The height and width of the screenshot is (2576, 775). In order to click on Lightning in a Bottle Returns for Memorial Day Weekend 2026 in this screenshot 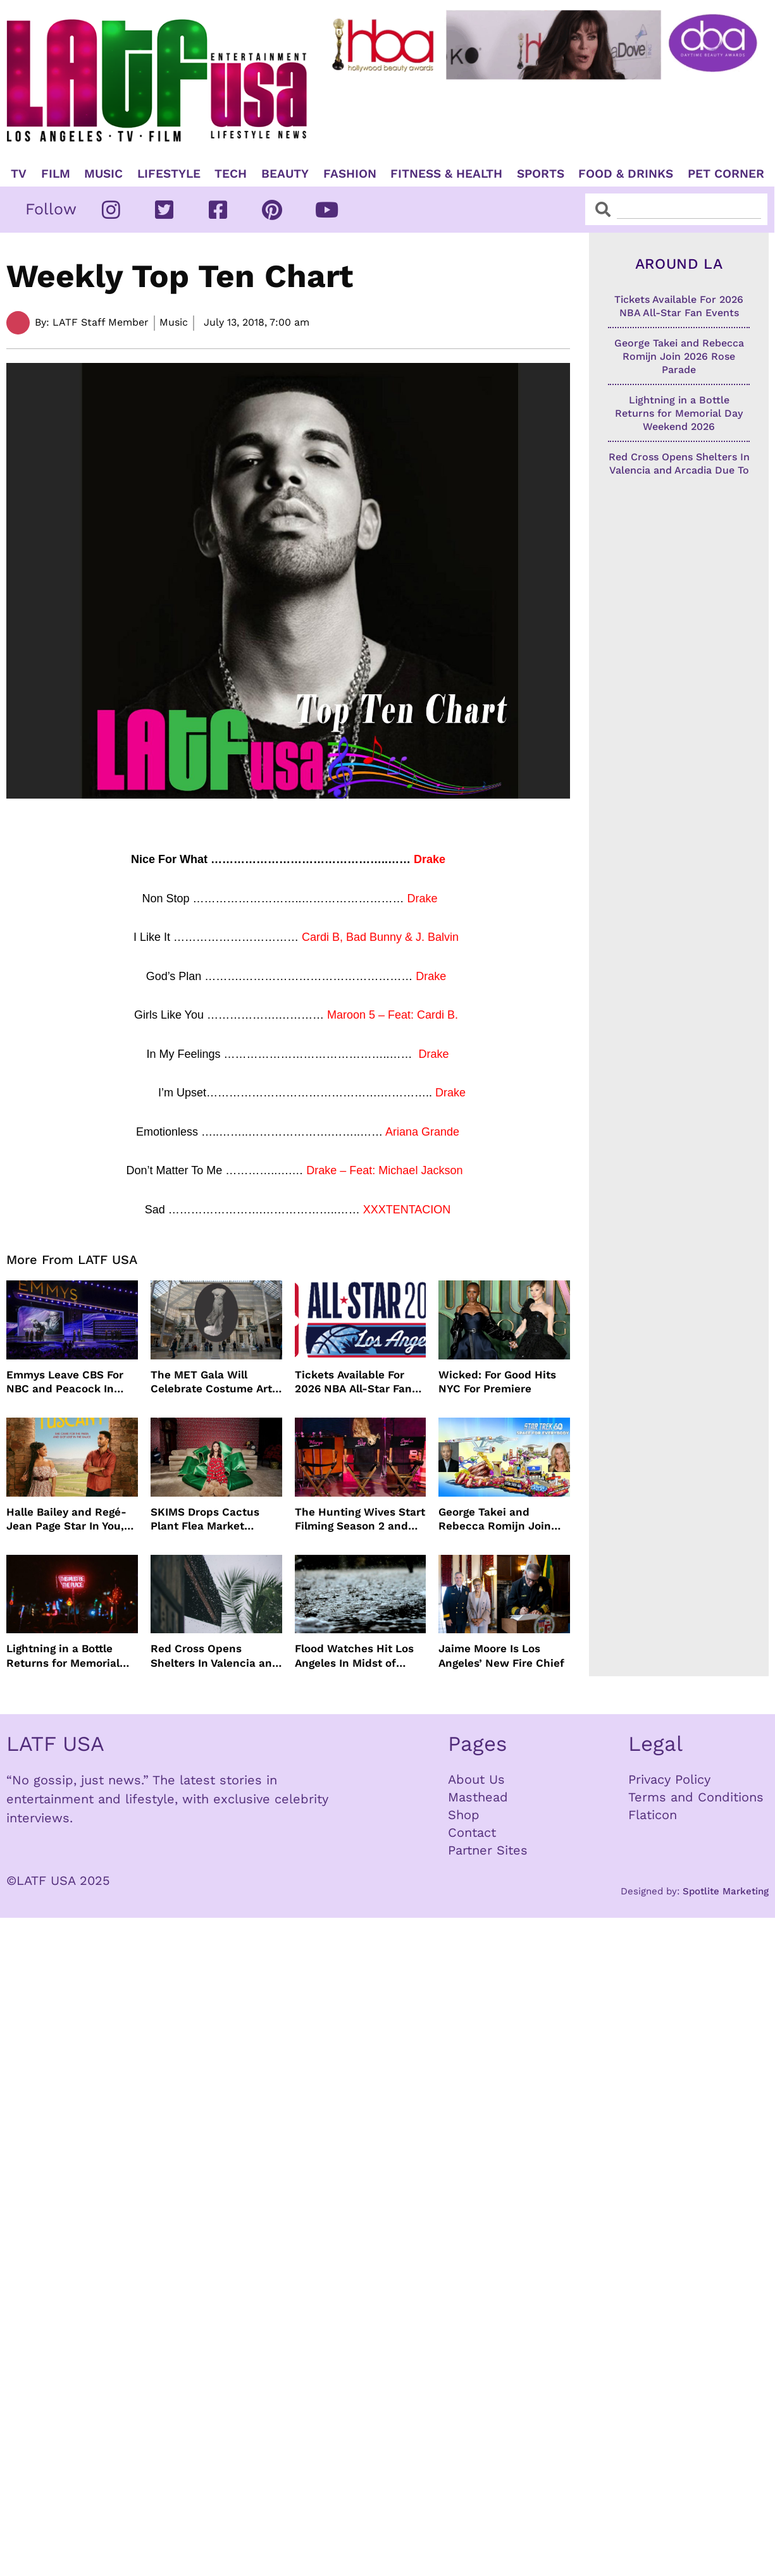, I will do `click(63, 1655)`.